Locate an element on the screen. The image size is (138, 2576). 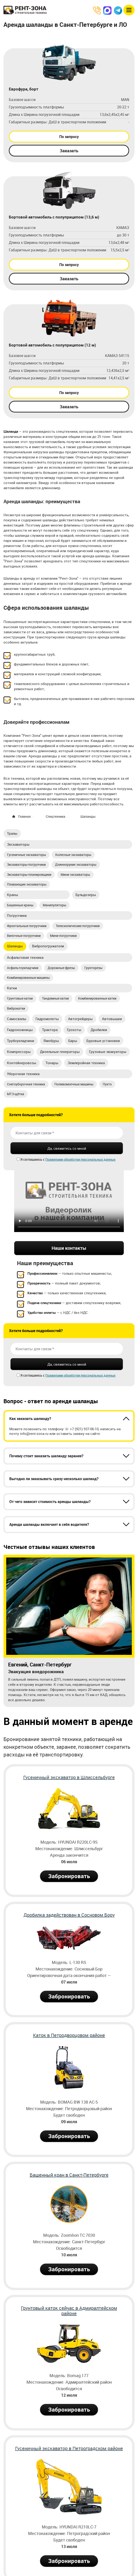
Гусеничные экскаваторы is located at coordinates (26, 854).